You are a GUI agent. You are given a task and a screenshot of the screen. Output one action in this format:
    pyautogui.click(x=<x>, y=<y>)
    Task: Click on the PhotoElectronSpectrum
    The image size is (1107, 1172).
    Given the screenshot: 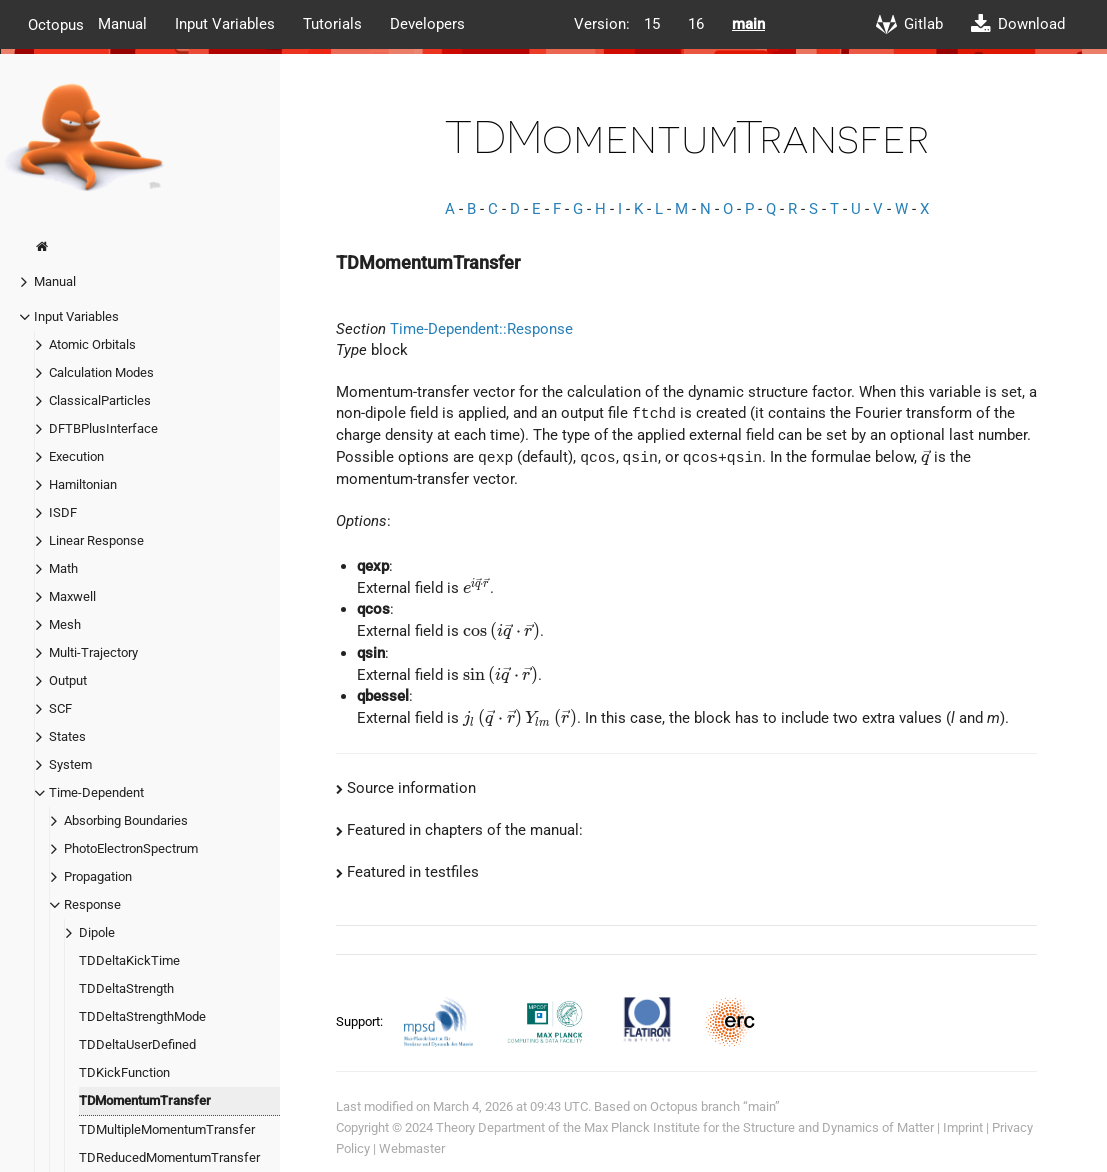 What is the action you would take?
    pyautogui.click(x=131, y=848)
    